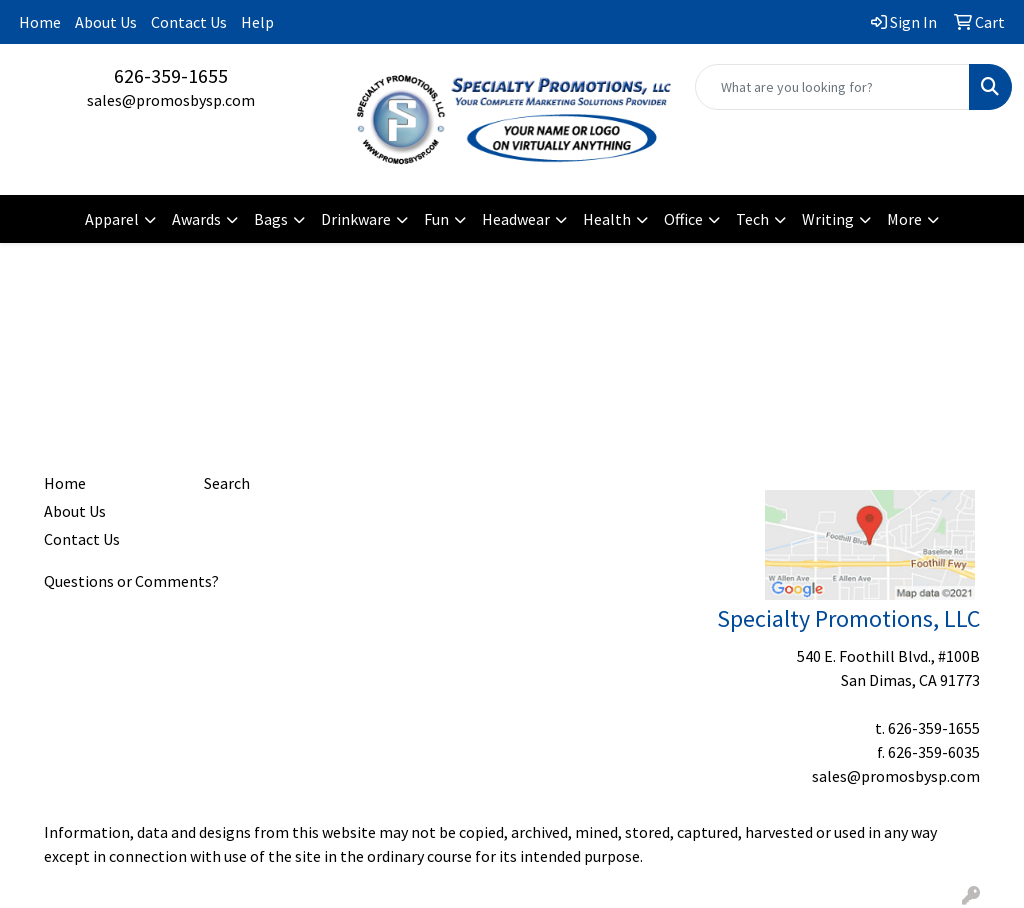 Image resolution: width=1024 pixels, height=908 pixels. What do you see at coordinates (112, 219) in the screenshot?
I see `Apparel [button]` at bounding box center [112, 219].